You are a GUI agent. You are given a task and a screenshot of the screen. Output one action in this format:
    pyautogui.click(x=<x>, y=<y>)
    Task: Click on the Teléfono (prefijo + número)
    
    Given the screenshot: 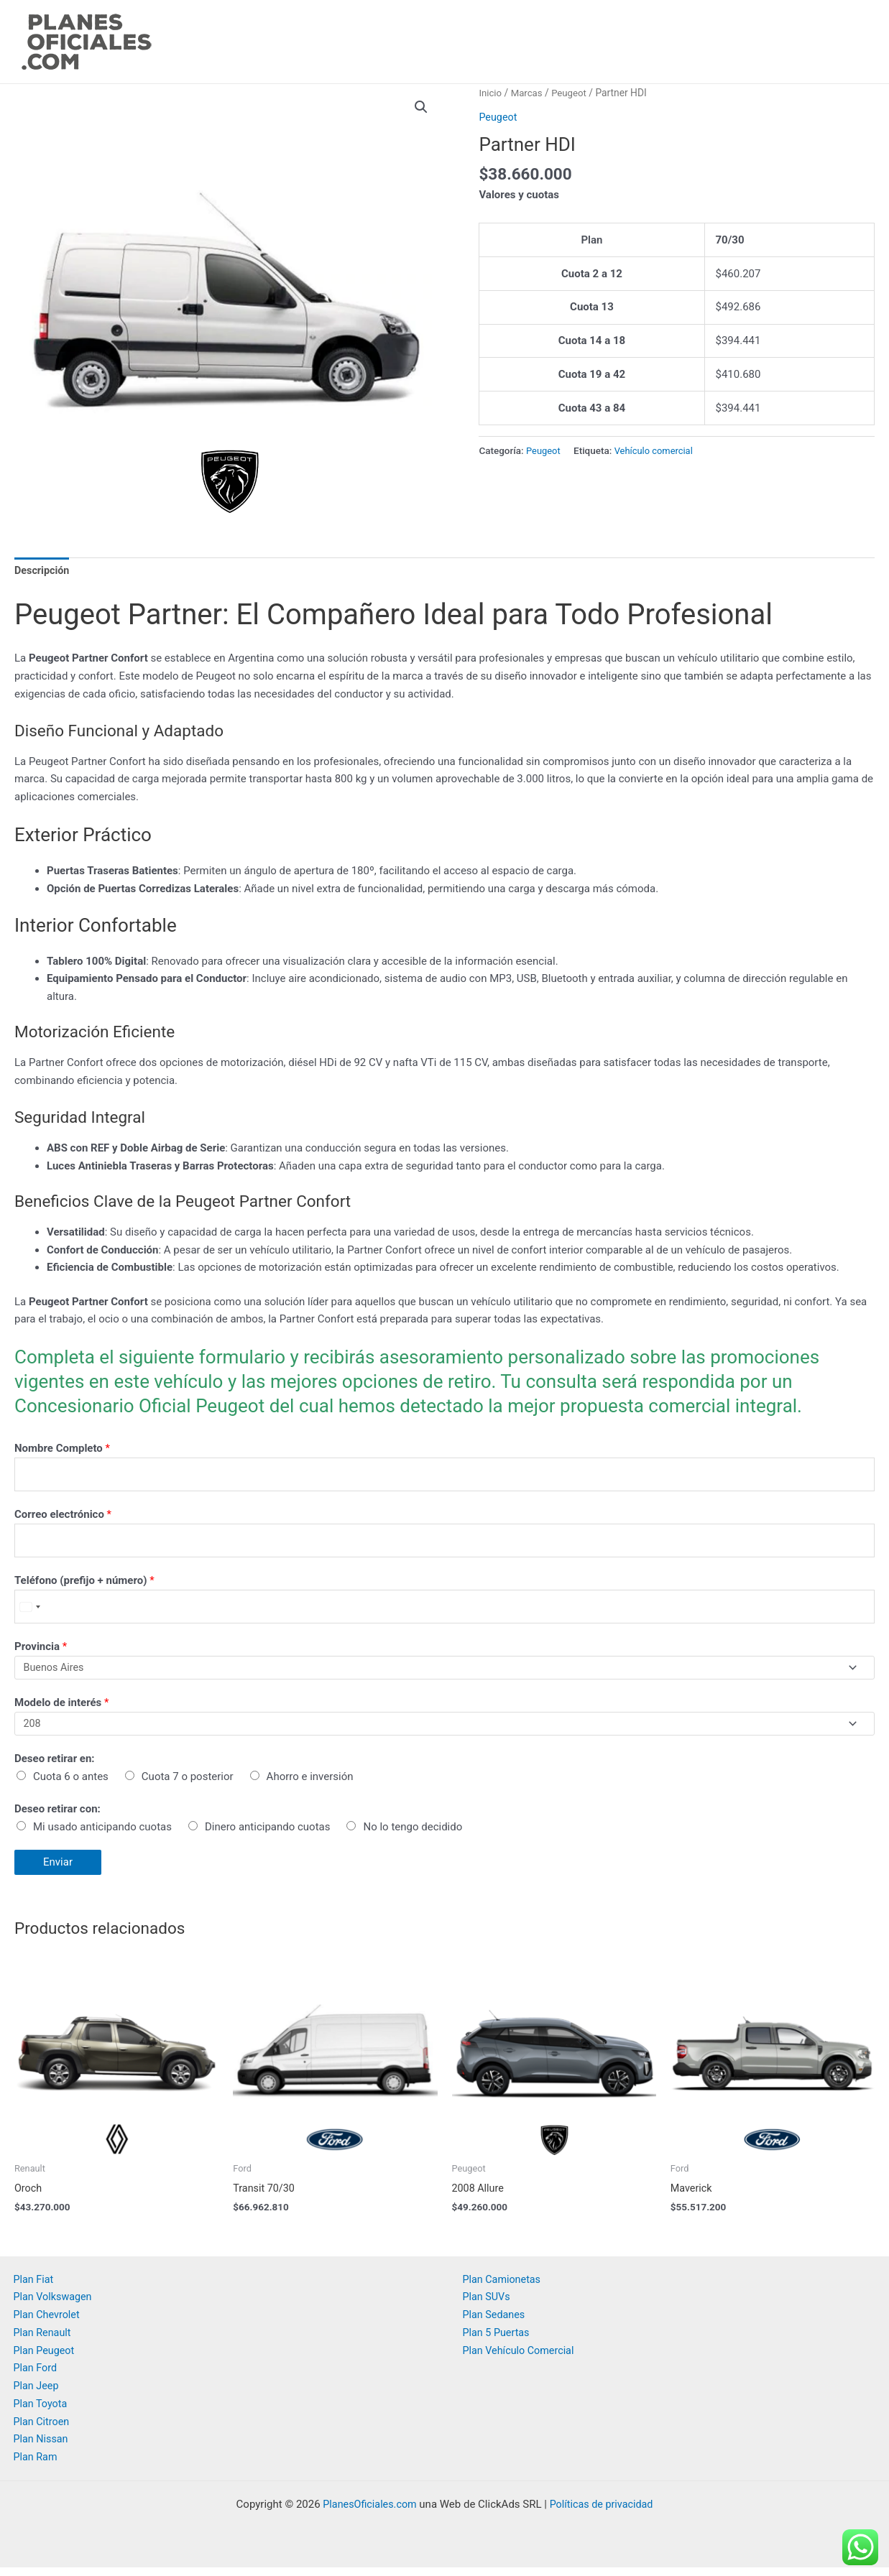 What is the action you would take?
    pyautogui.click(x=84, y=1584)
    